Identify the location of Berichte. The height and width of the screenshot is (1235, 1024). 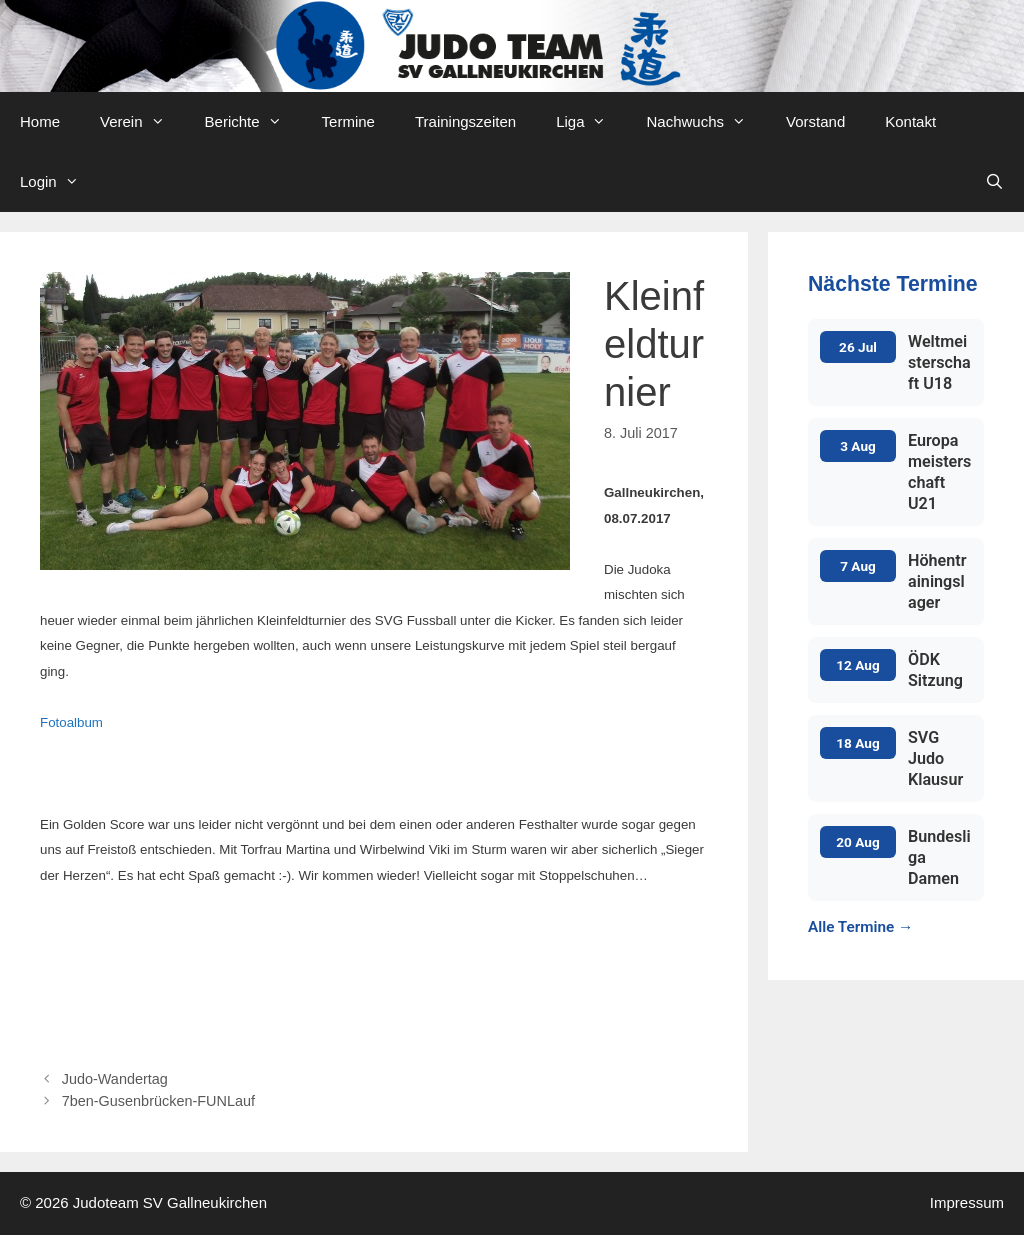
(253, 122).